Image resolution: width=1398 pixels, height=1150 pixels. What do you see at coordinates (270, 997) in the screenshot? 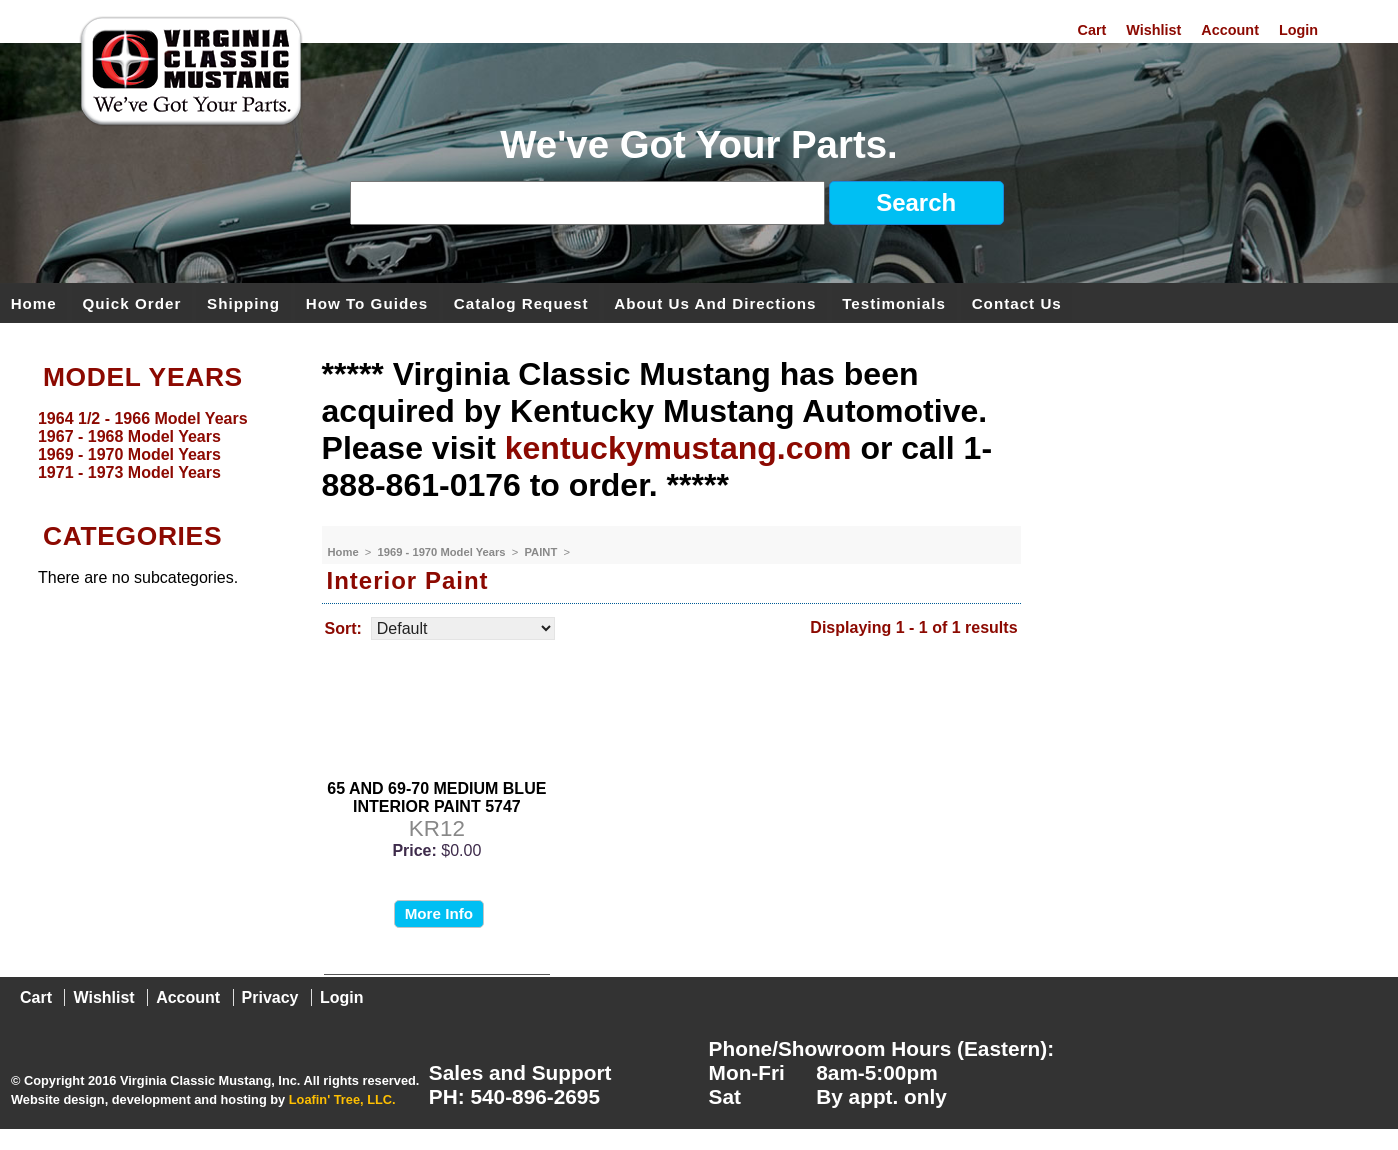
I see `Privacy` at bounding box center [270, 997].